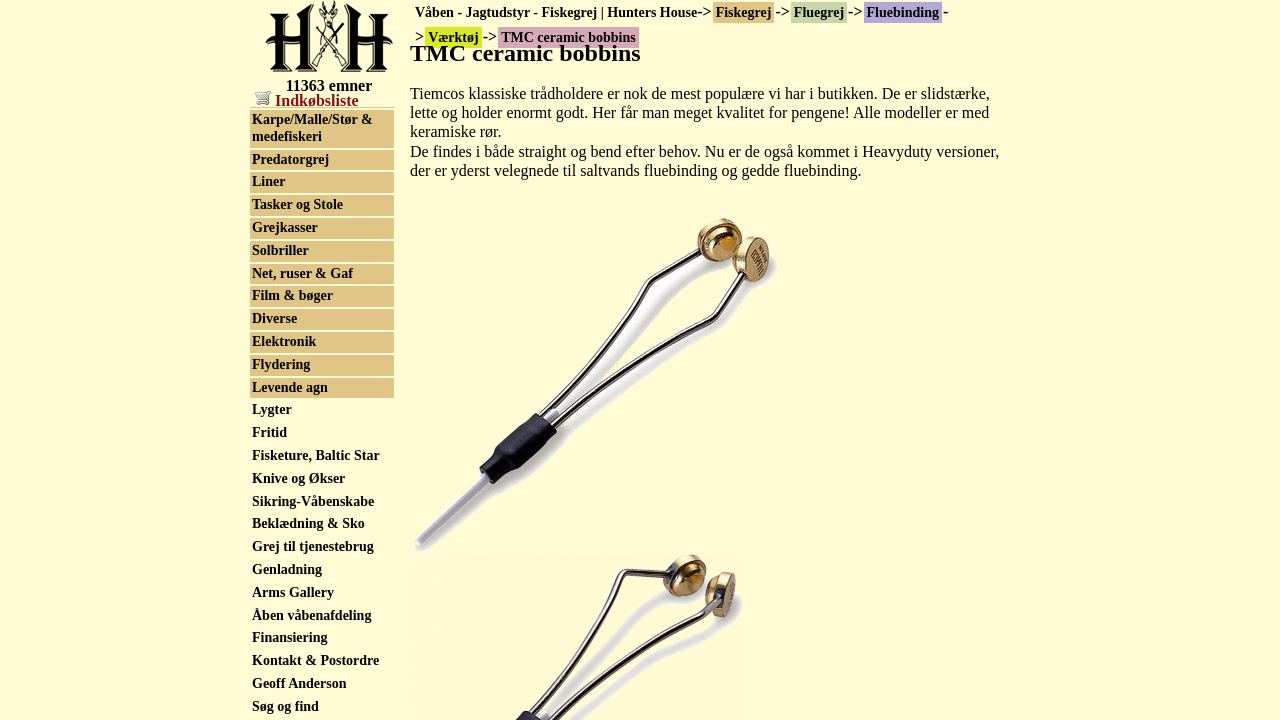 The height and width of the screenshot is (720, 1280). What do you see at coordinates (556, 12) in the screenshot?
I see `Våben - Jagtudstyr - Fiskegrej | Hunters House` at bounding box center [556, 12].